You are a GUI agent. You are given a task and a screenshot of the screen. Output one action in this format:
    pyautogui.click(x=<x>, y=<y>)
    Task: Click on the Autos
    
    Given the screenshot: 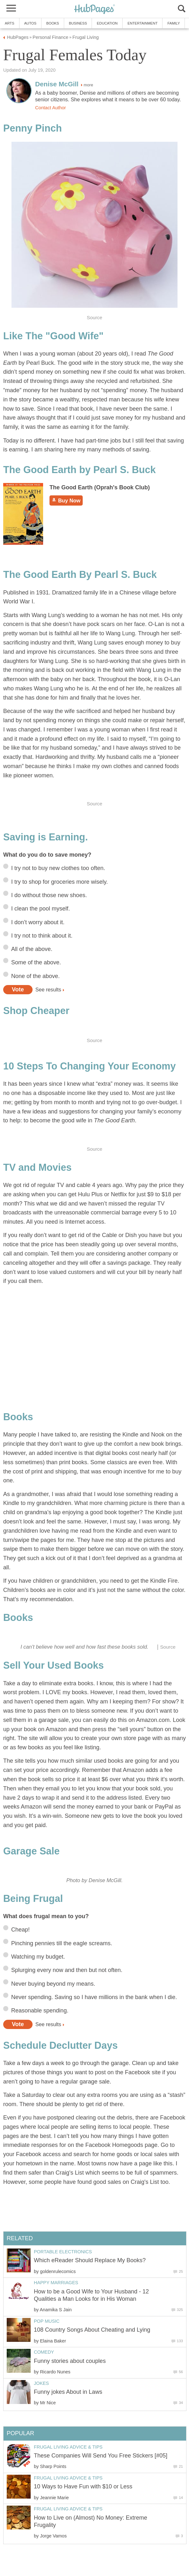 What is the action you would take?
    pyautogui.click(x=30, y=23)
    